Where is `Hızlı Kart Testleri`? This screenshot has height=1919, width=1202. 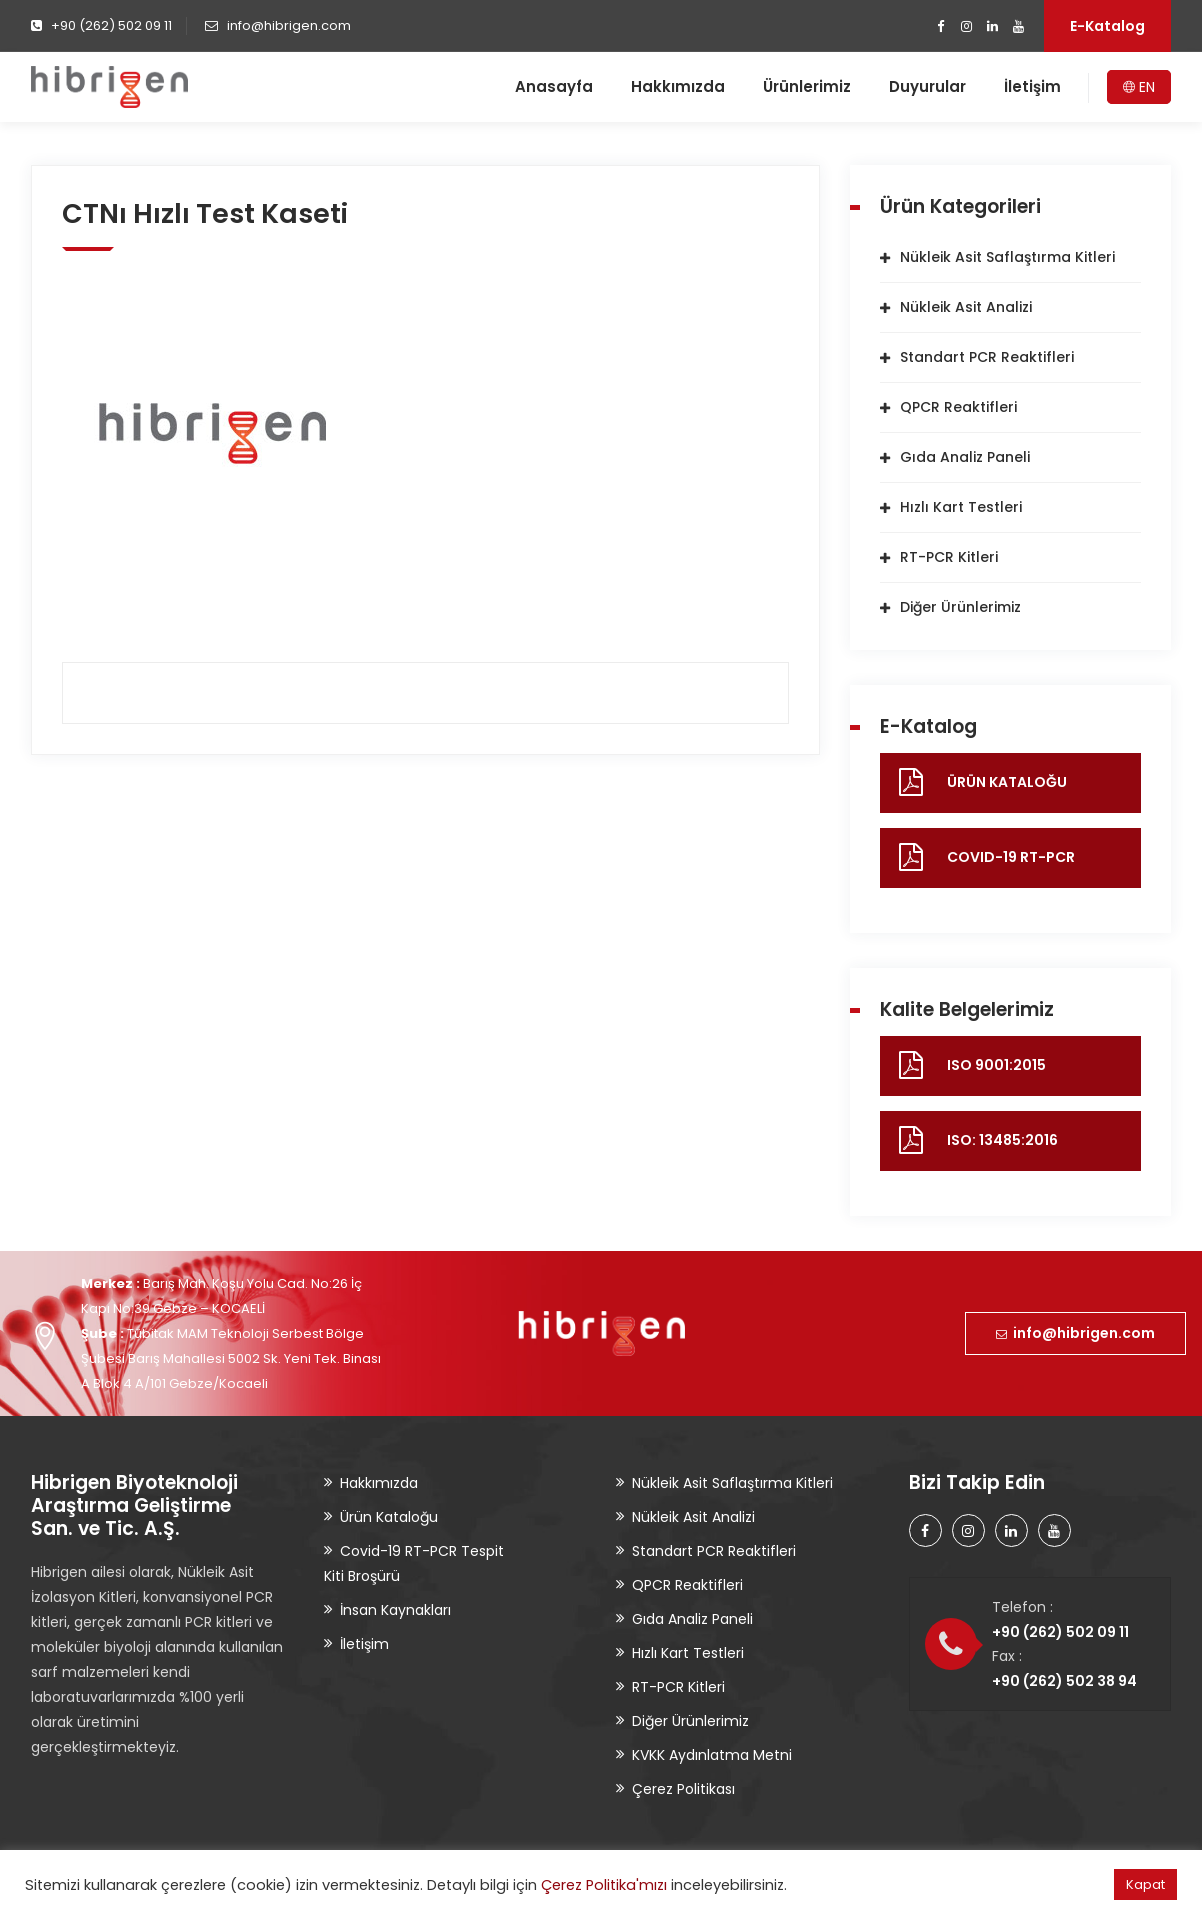
Hızlı Kart Testleri is located at coordinates (961, 507).